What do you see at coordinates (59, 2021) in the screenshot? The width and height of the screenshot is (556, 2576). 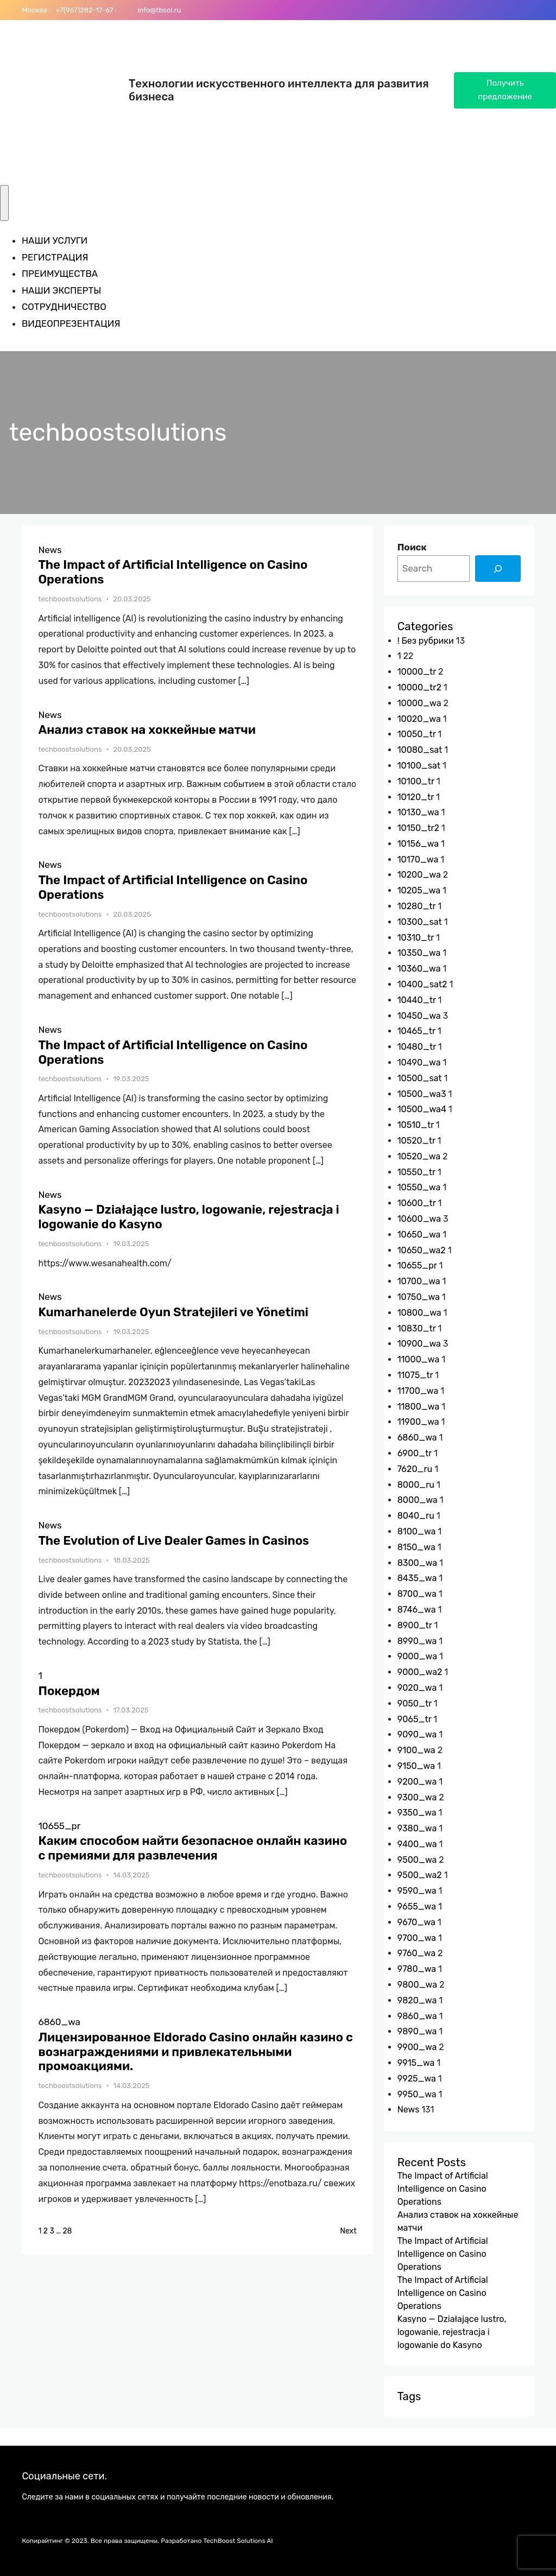 I see `6860_wa` at bounding box center [59, 2021].